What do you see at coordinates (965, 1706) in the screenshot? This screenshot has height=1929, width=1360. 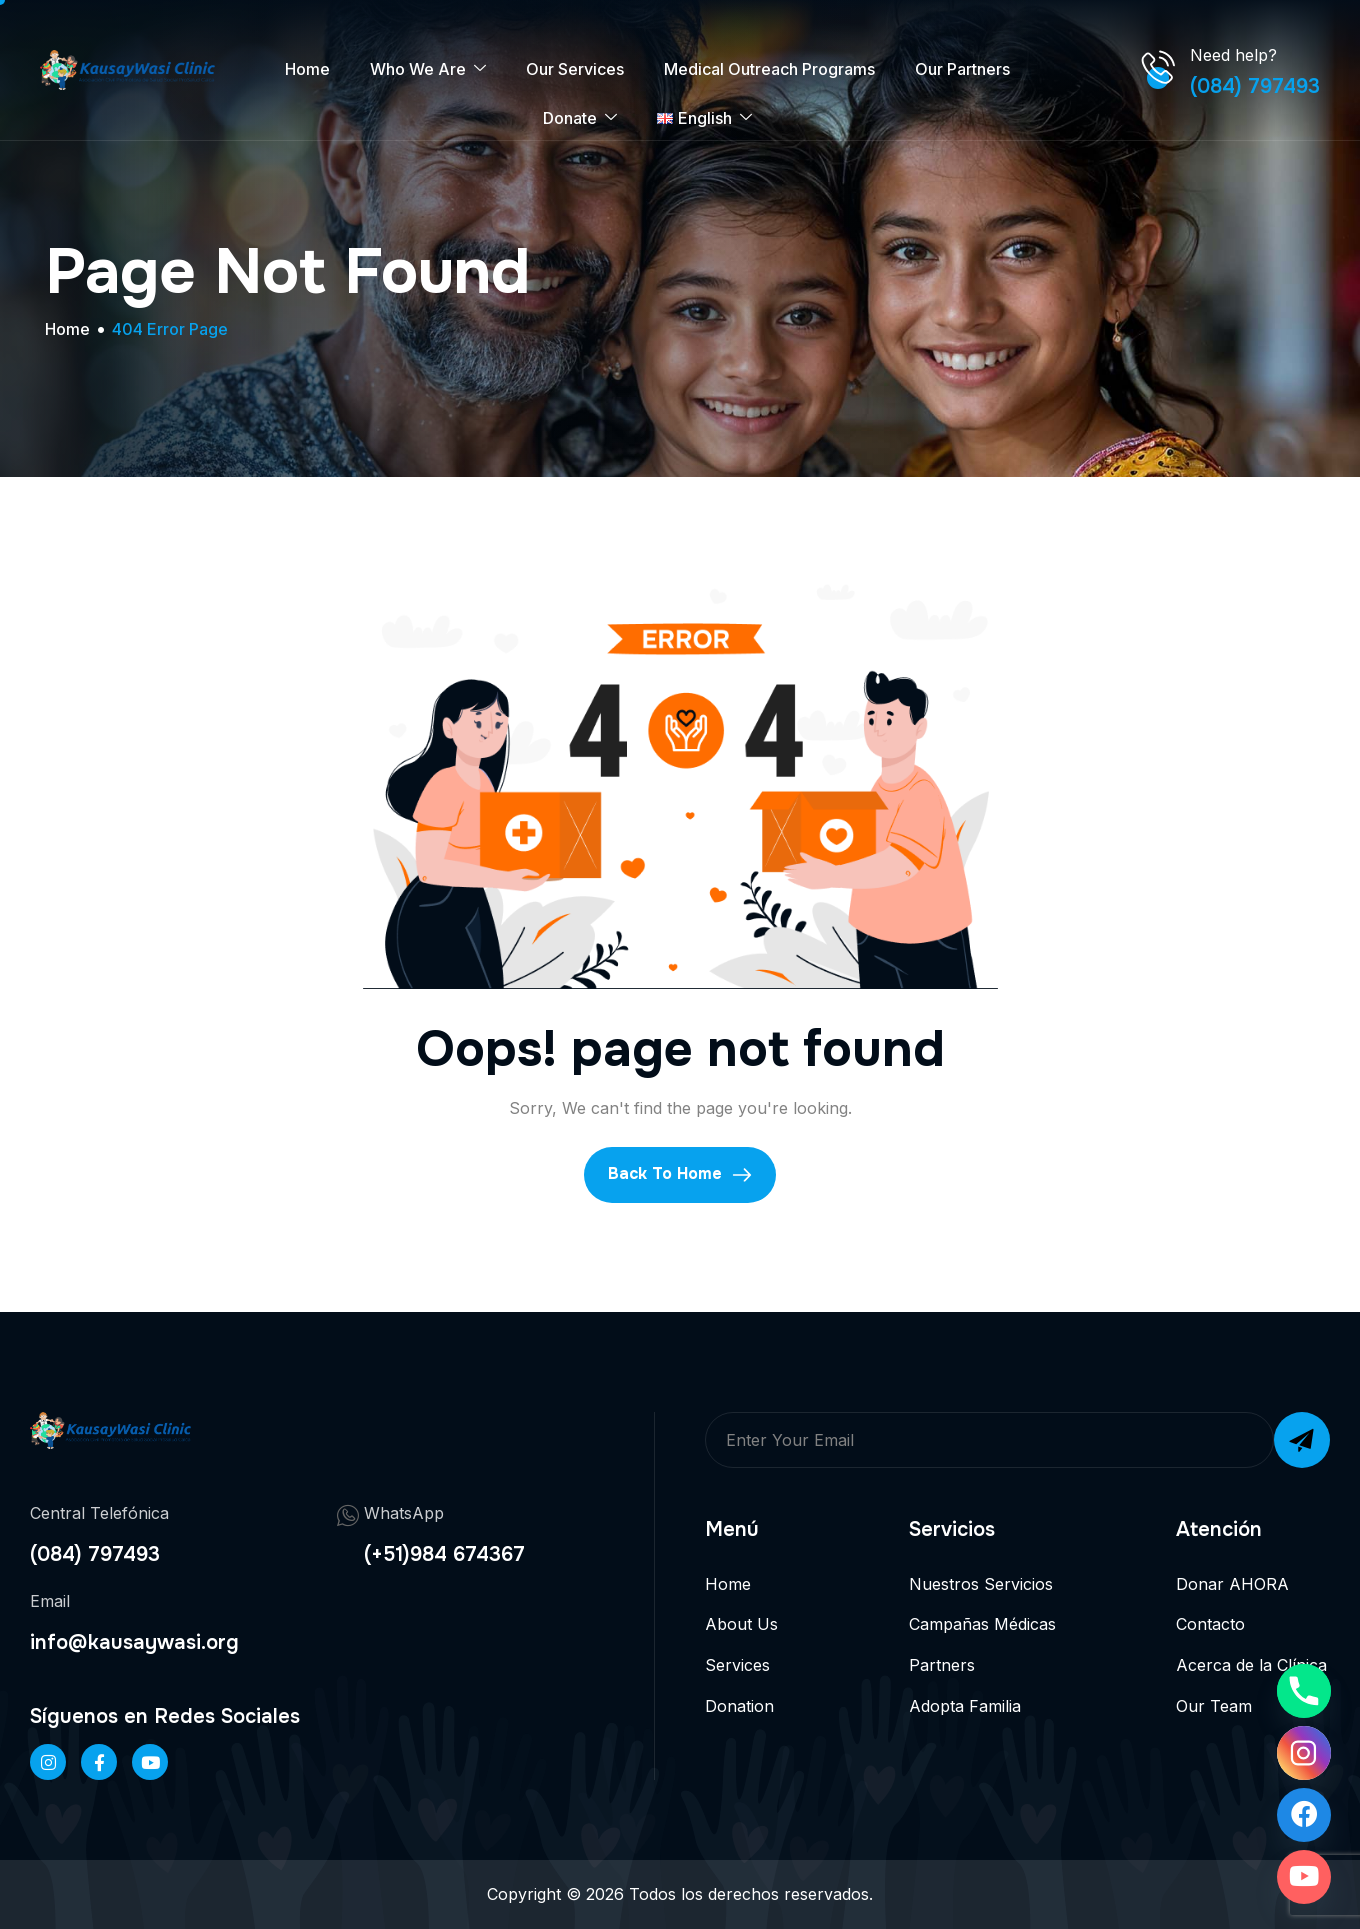 I see `Adopta Familia` at bounding box center [965, 1706].